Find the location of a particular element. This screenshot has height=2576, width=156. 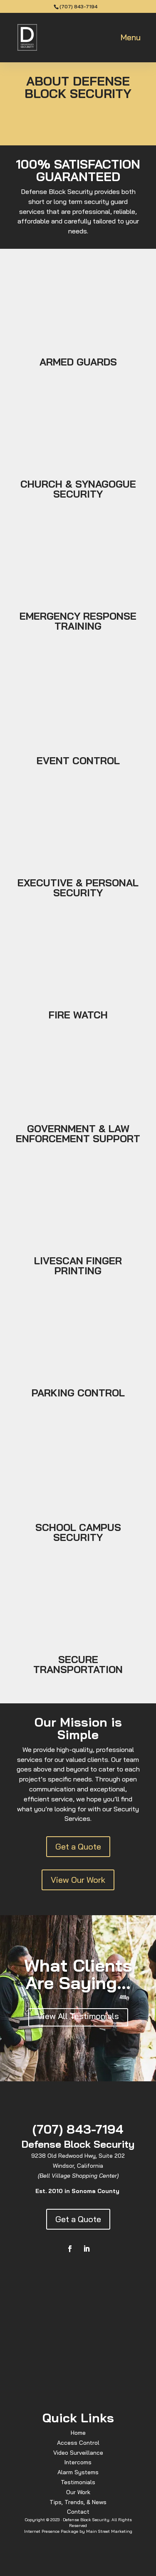

View All Testimonials is located at coordinates (78, 2016).